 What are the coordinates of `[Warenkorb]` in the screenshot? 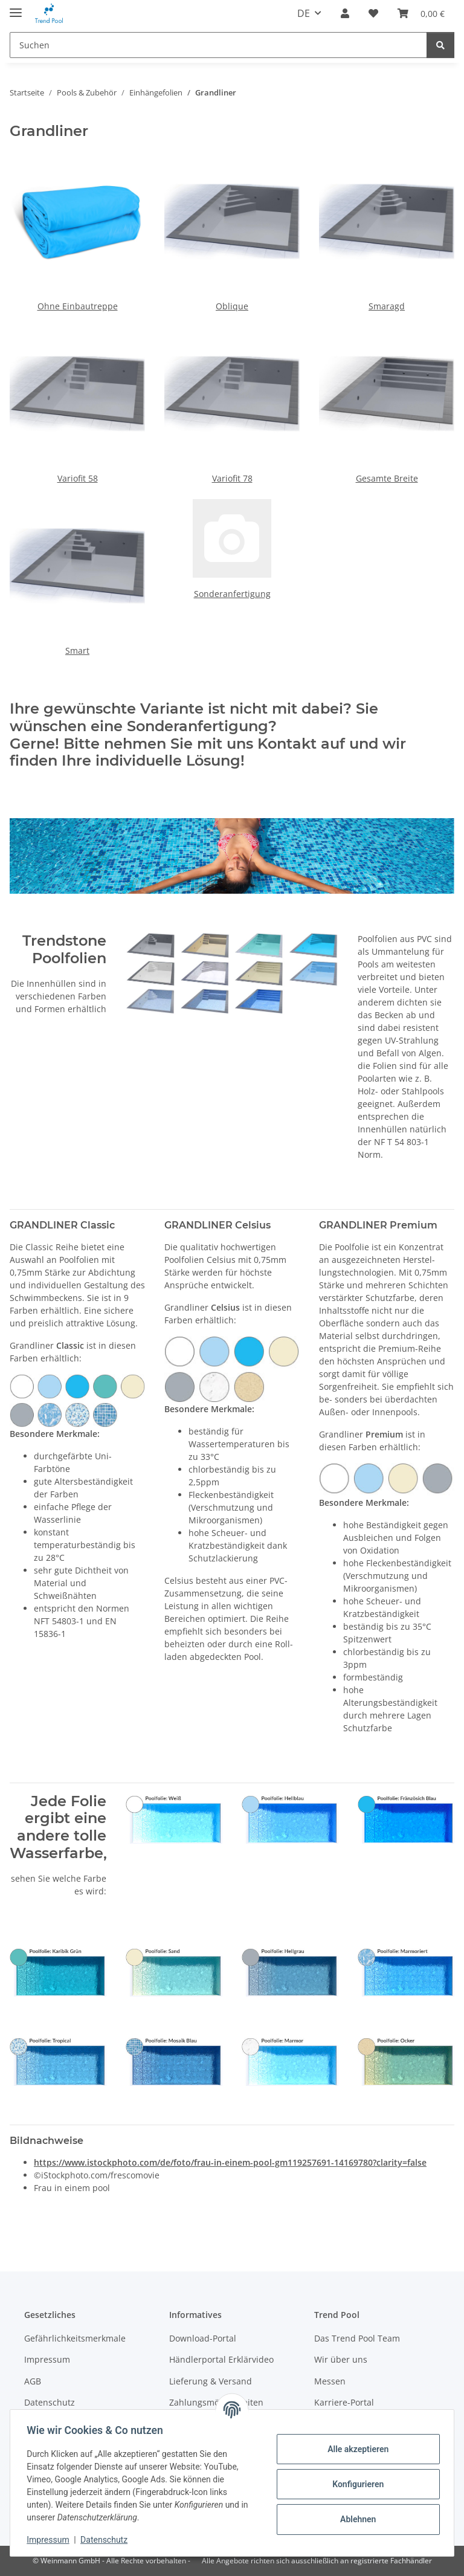 It's located at (421, 13).